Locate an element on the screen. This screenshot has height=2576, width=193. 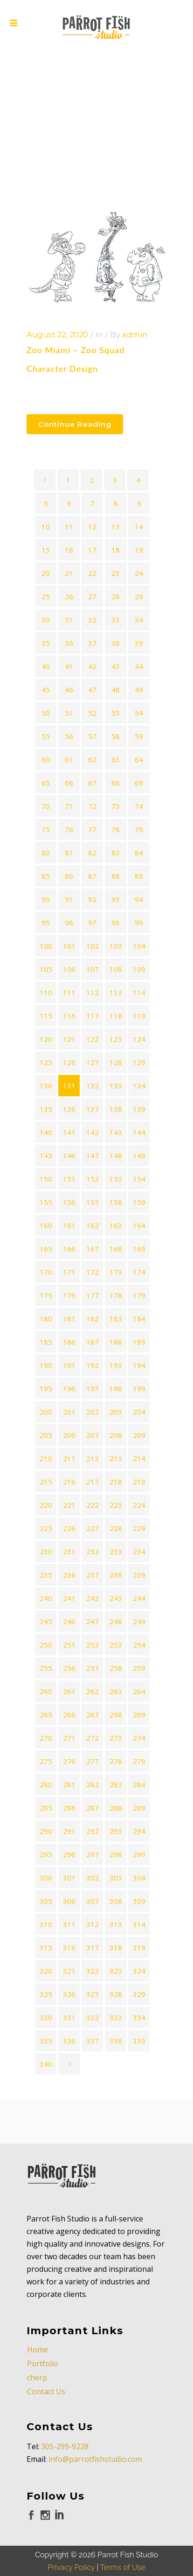
175 is located at coordinates (46, 1295).